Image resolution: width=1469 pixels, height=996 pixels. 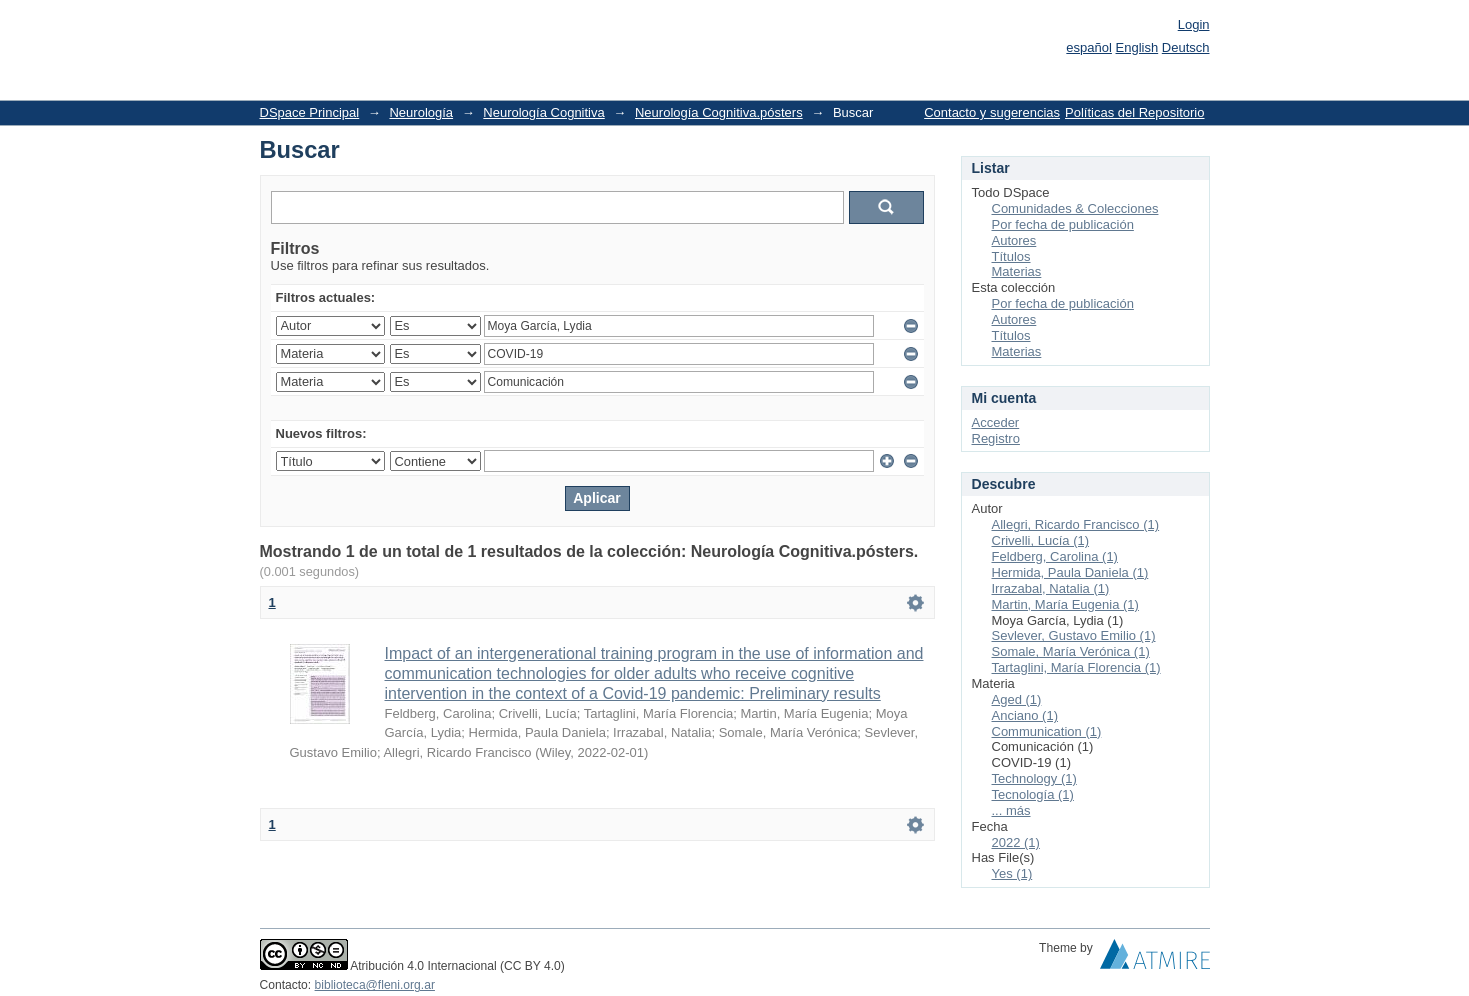 I want to click on Comunidades & Colecciones, so click(x=1075, y=208).